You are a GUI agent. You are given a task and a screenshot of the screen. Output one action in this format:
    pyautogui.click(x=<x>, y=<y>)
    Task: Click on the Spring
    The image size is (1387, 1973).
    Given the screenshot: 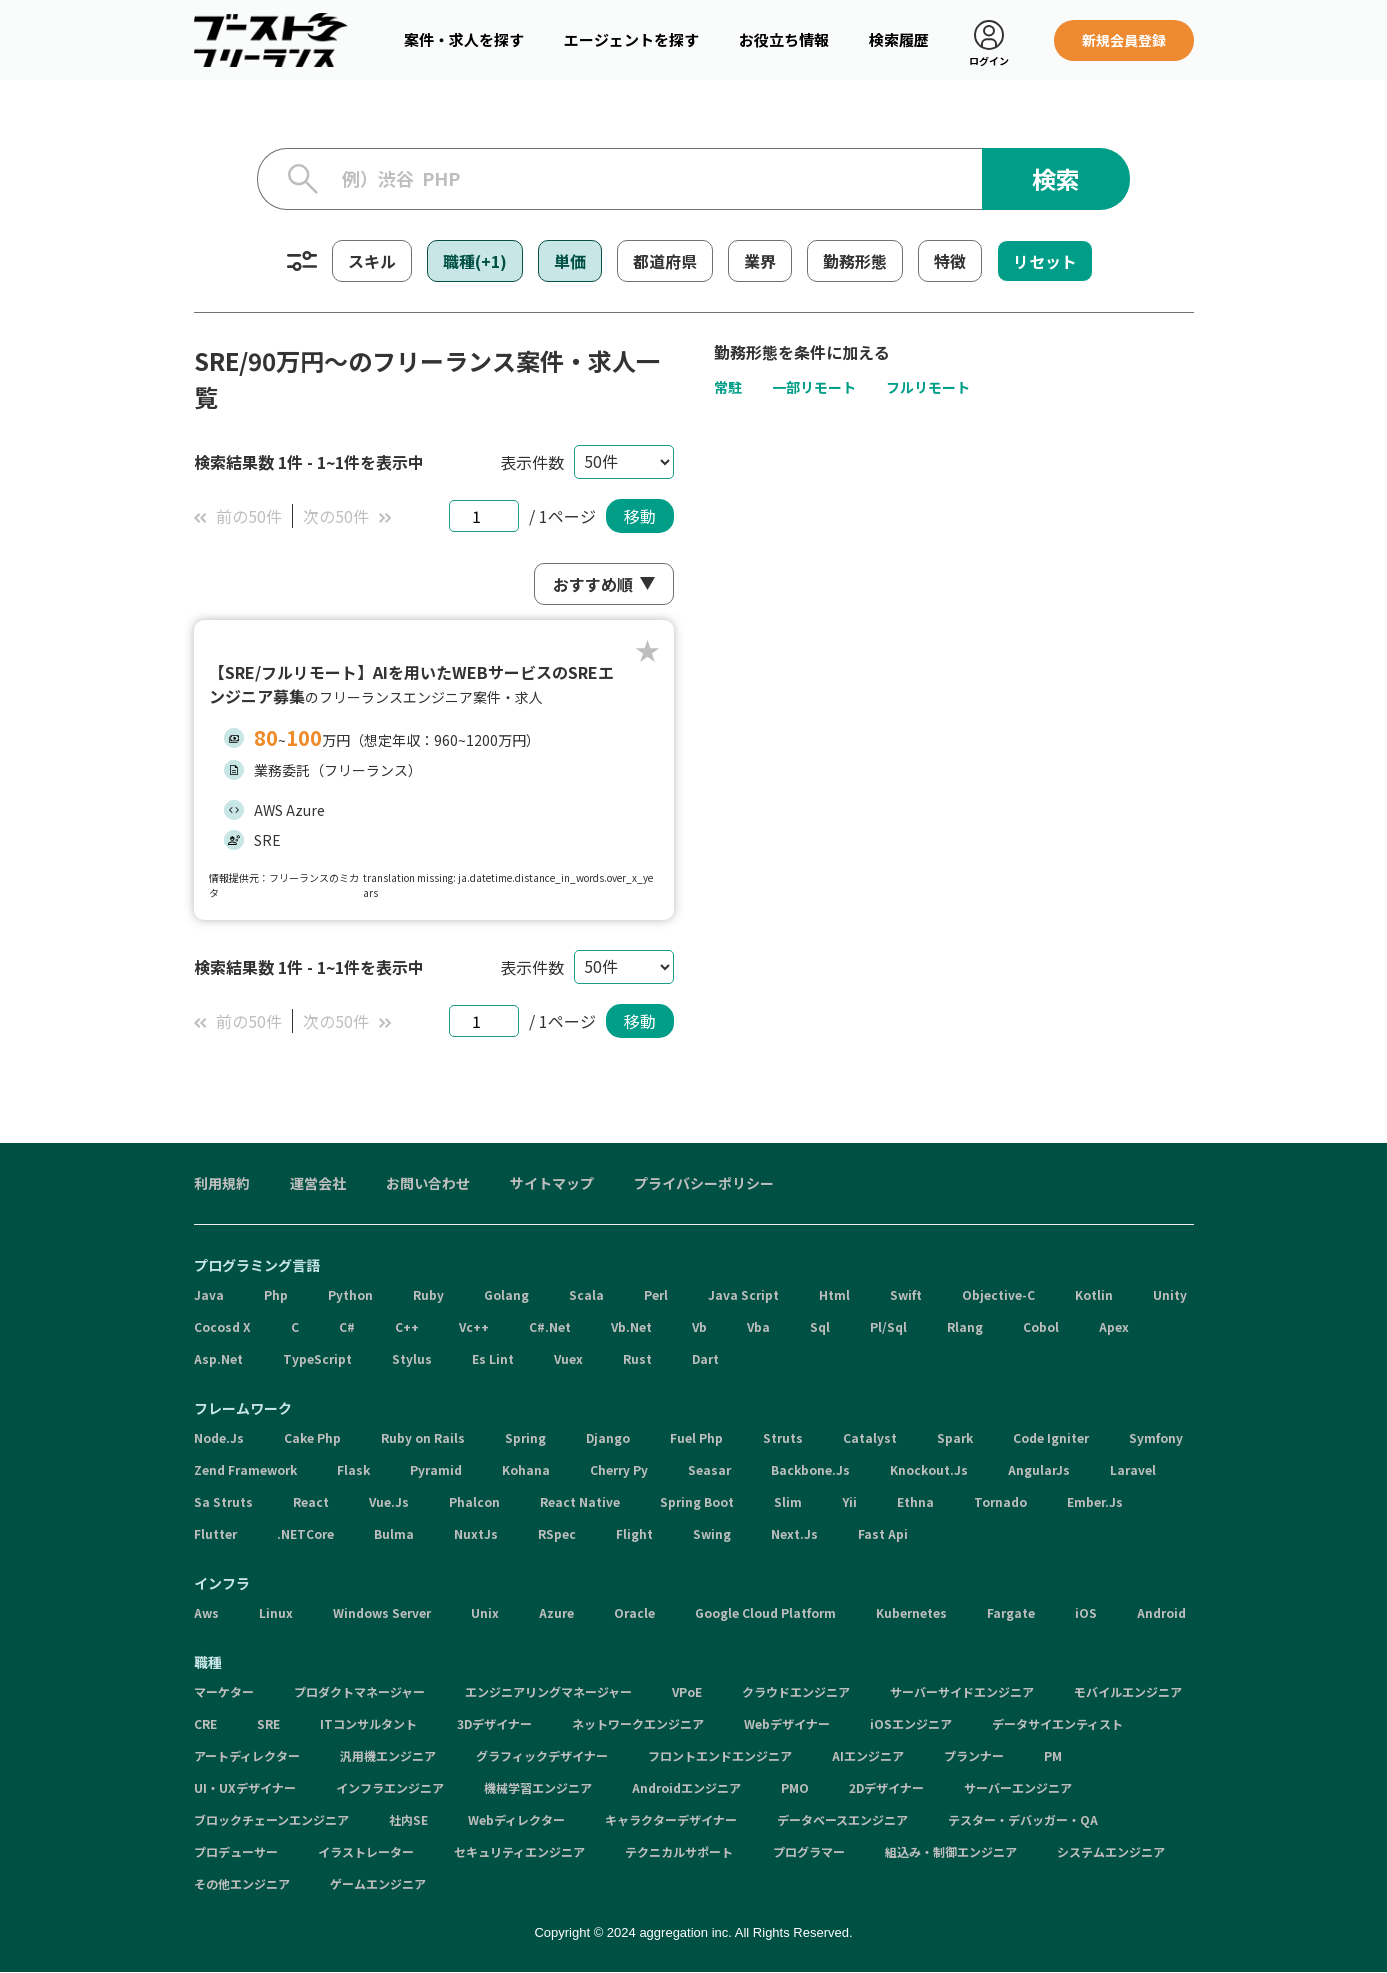 What is the action you would take?
    pyautogui.click(x=525, y=1437)
    